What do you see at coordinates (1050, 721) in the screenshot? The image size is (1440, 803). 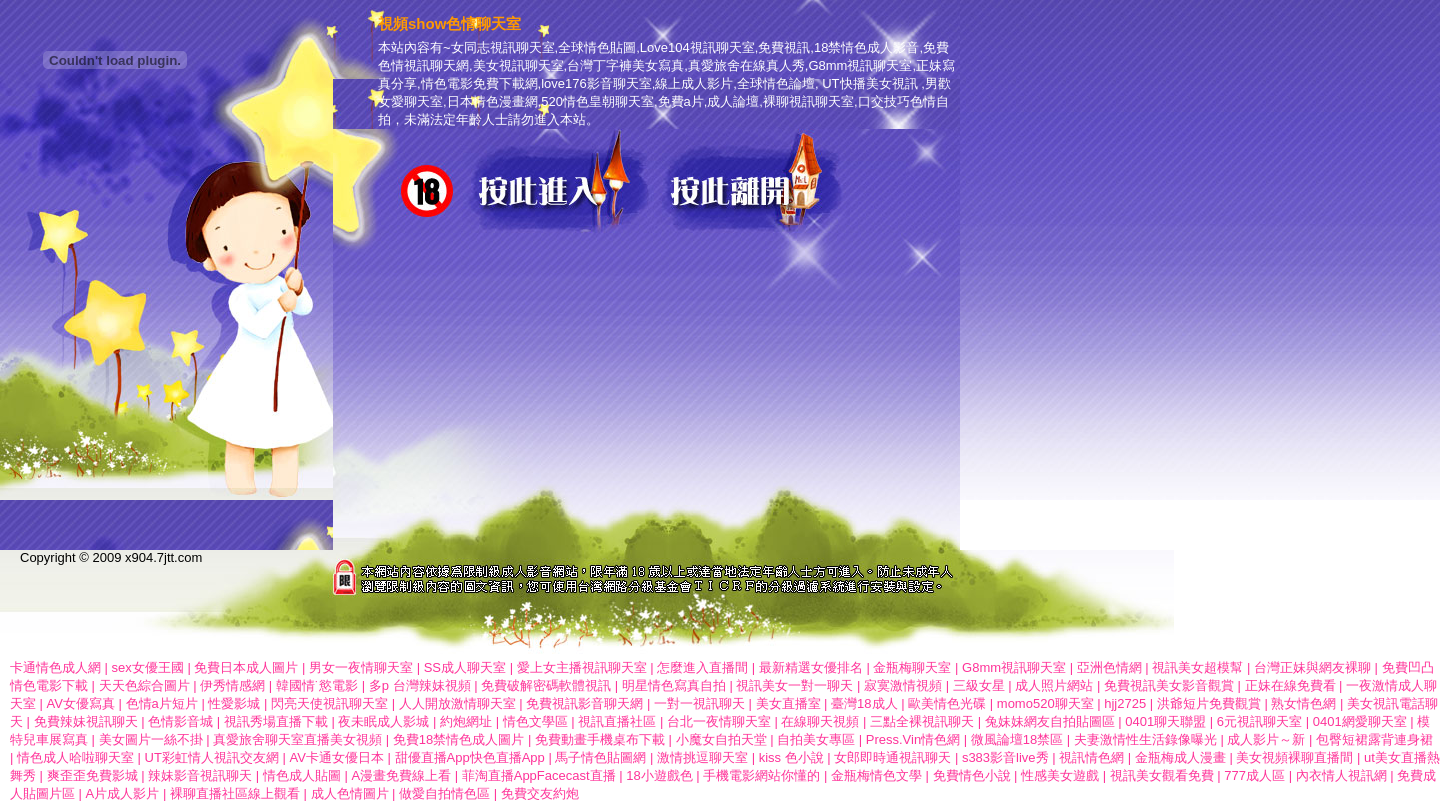 I see `兔妹妹網友自拍貼圖區` at bounding box center [1050, 721].